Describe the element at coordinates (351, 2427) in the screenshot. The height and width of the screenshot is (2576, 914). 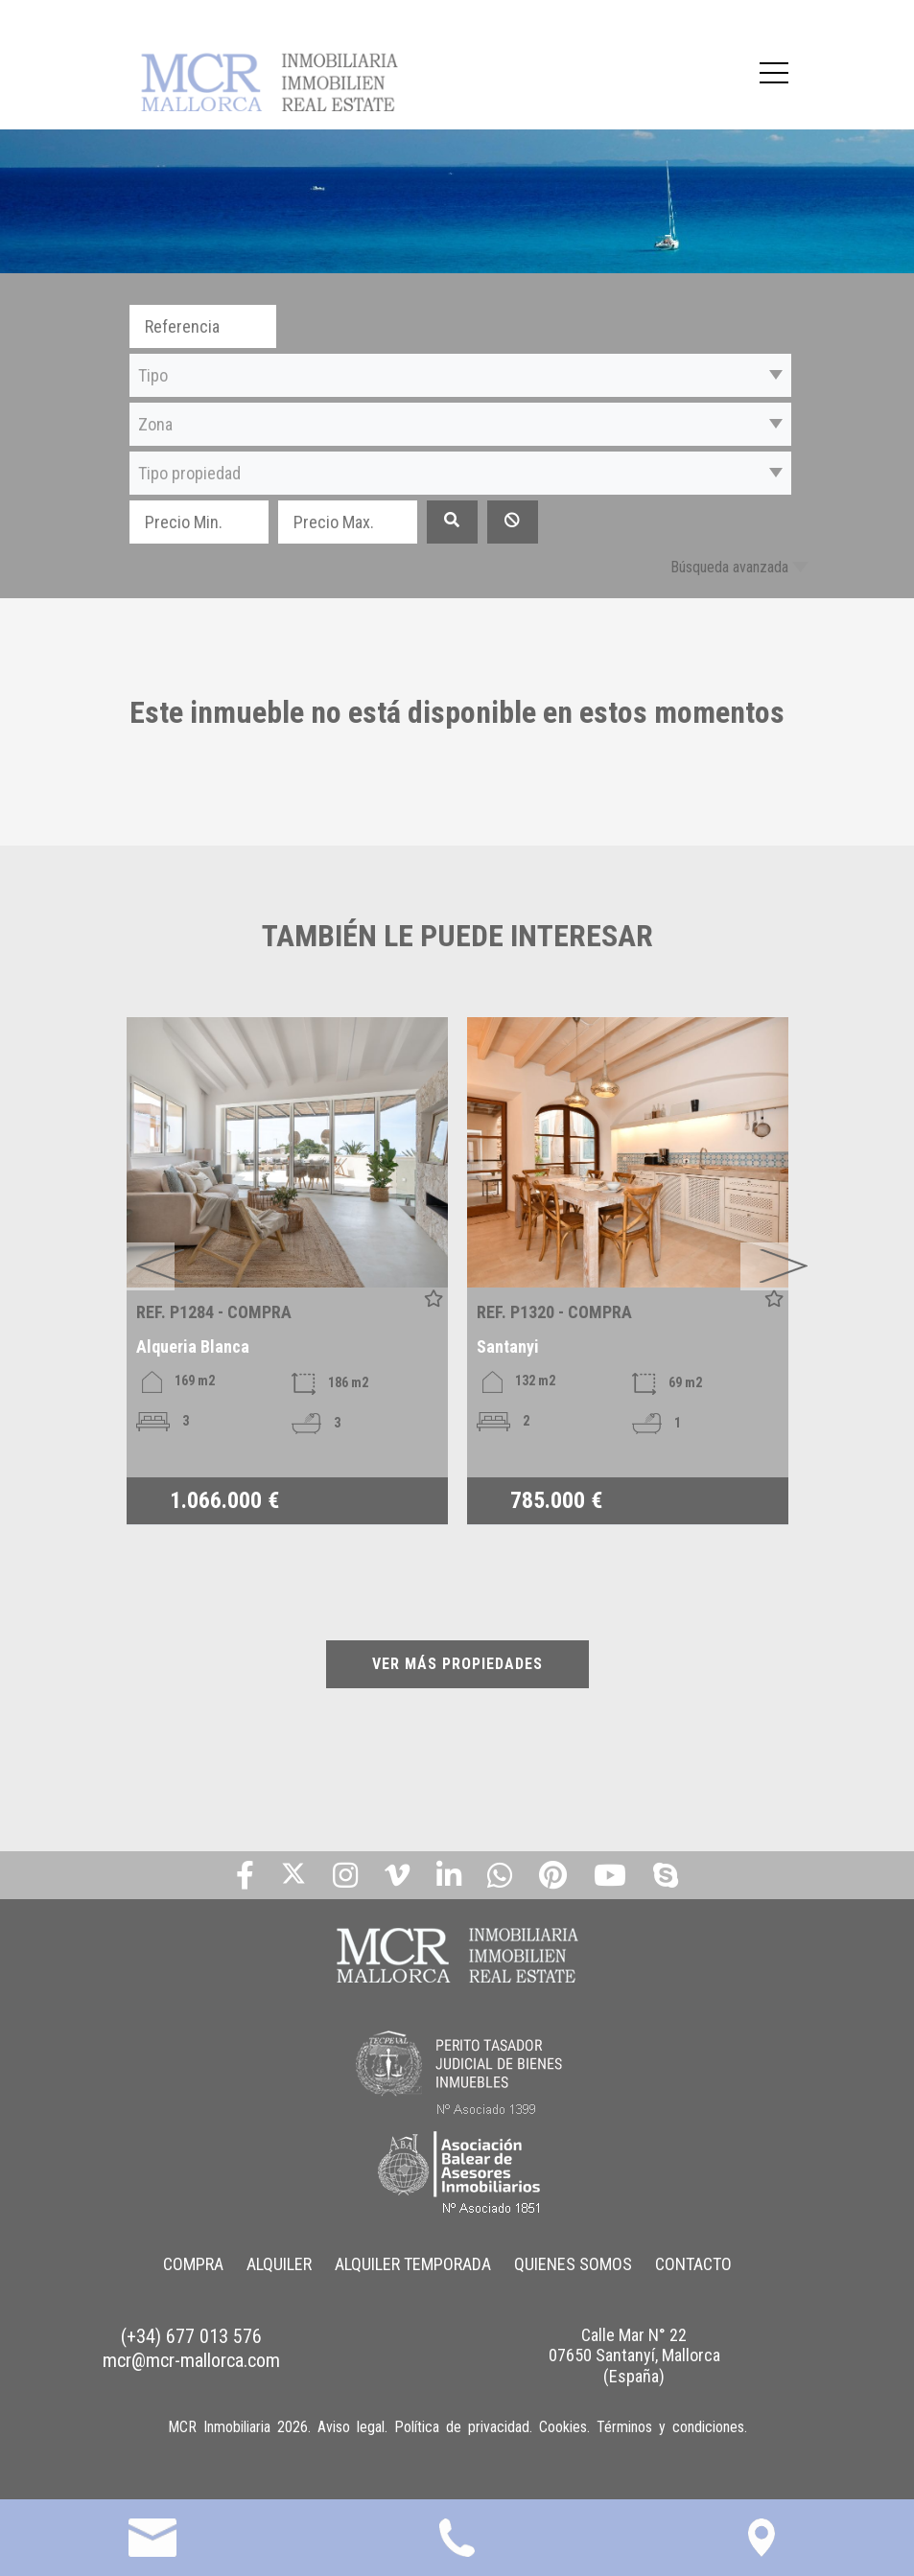
I see `Aviso legal` at that location.